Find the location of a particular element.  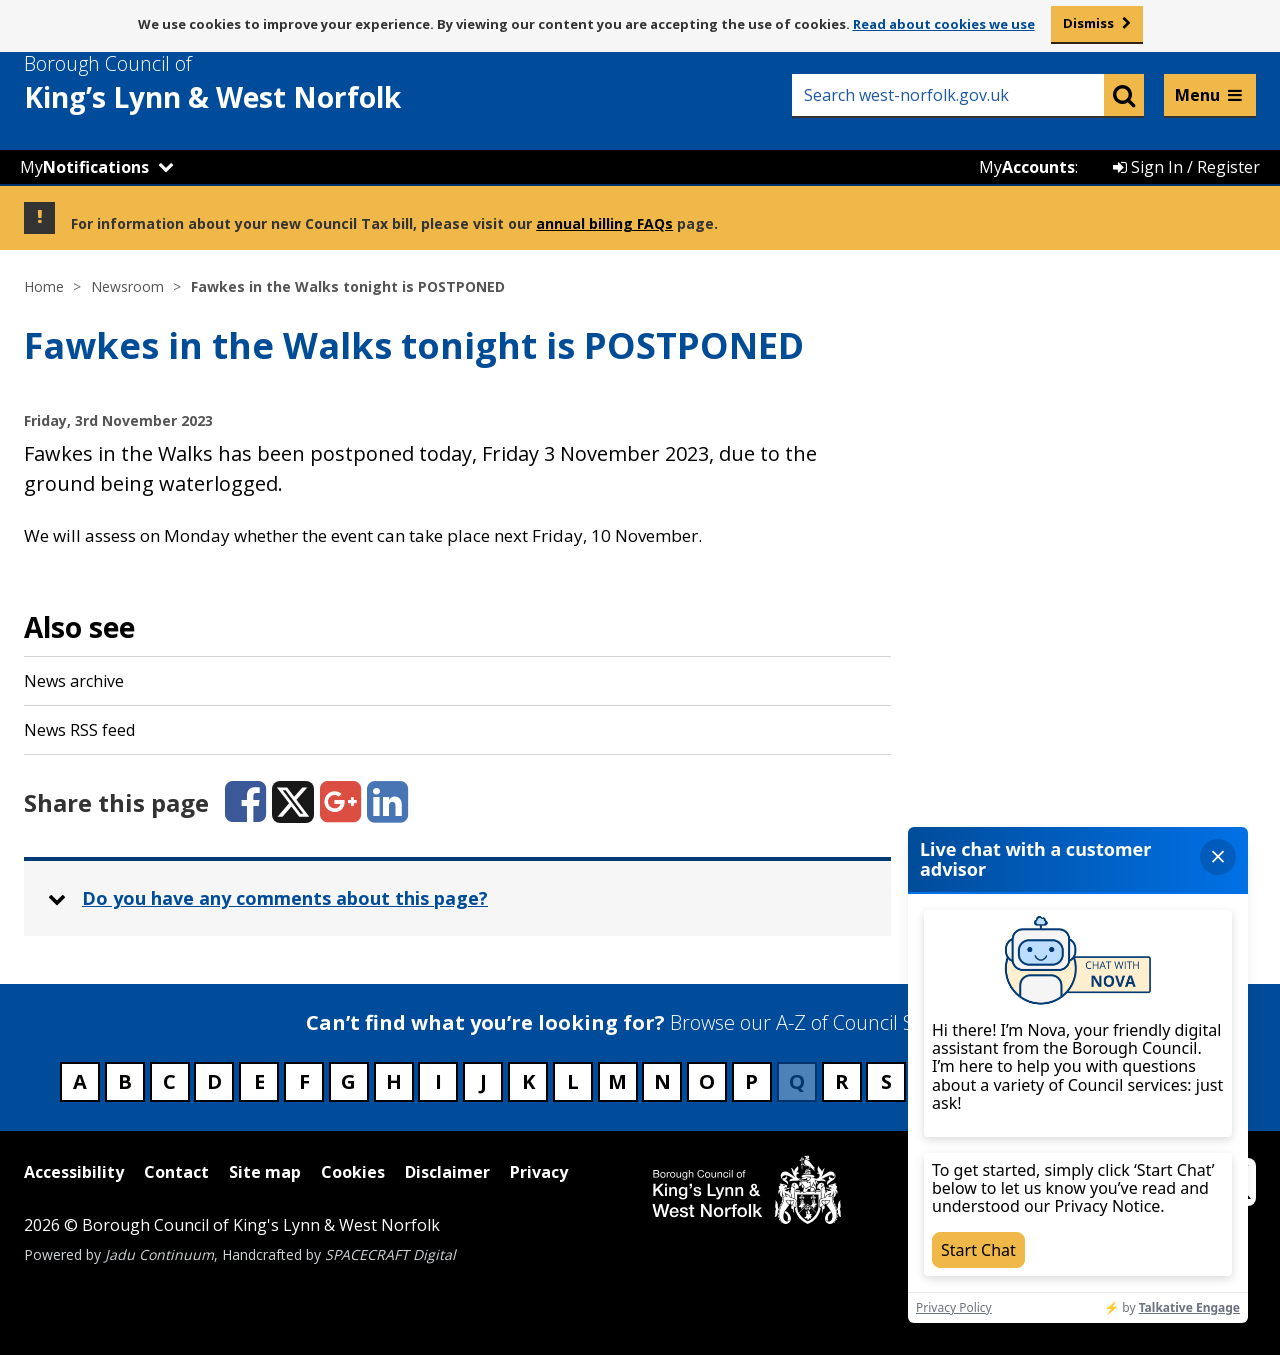

Disclaimer is located at coordinates (447, 1172).